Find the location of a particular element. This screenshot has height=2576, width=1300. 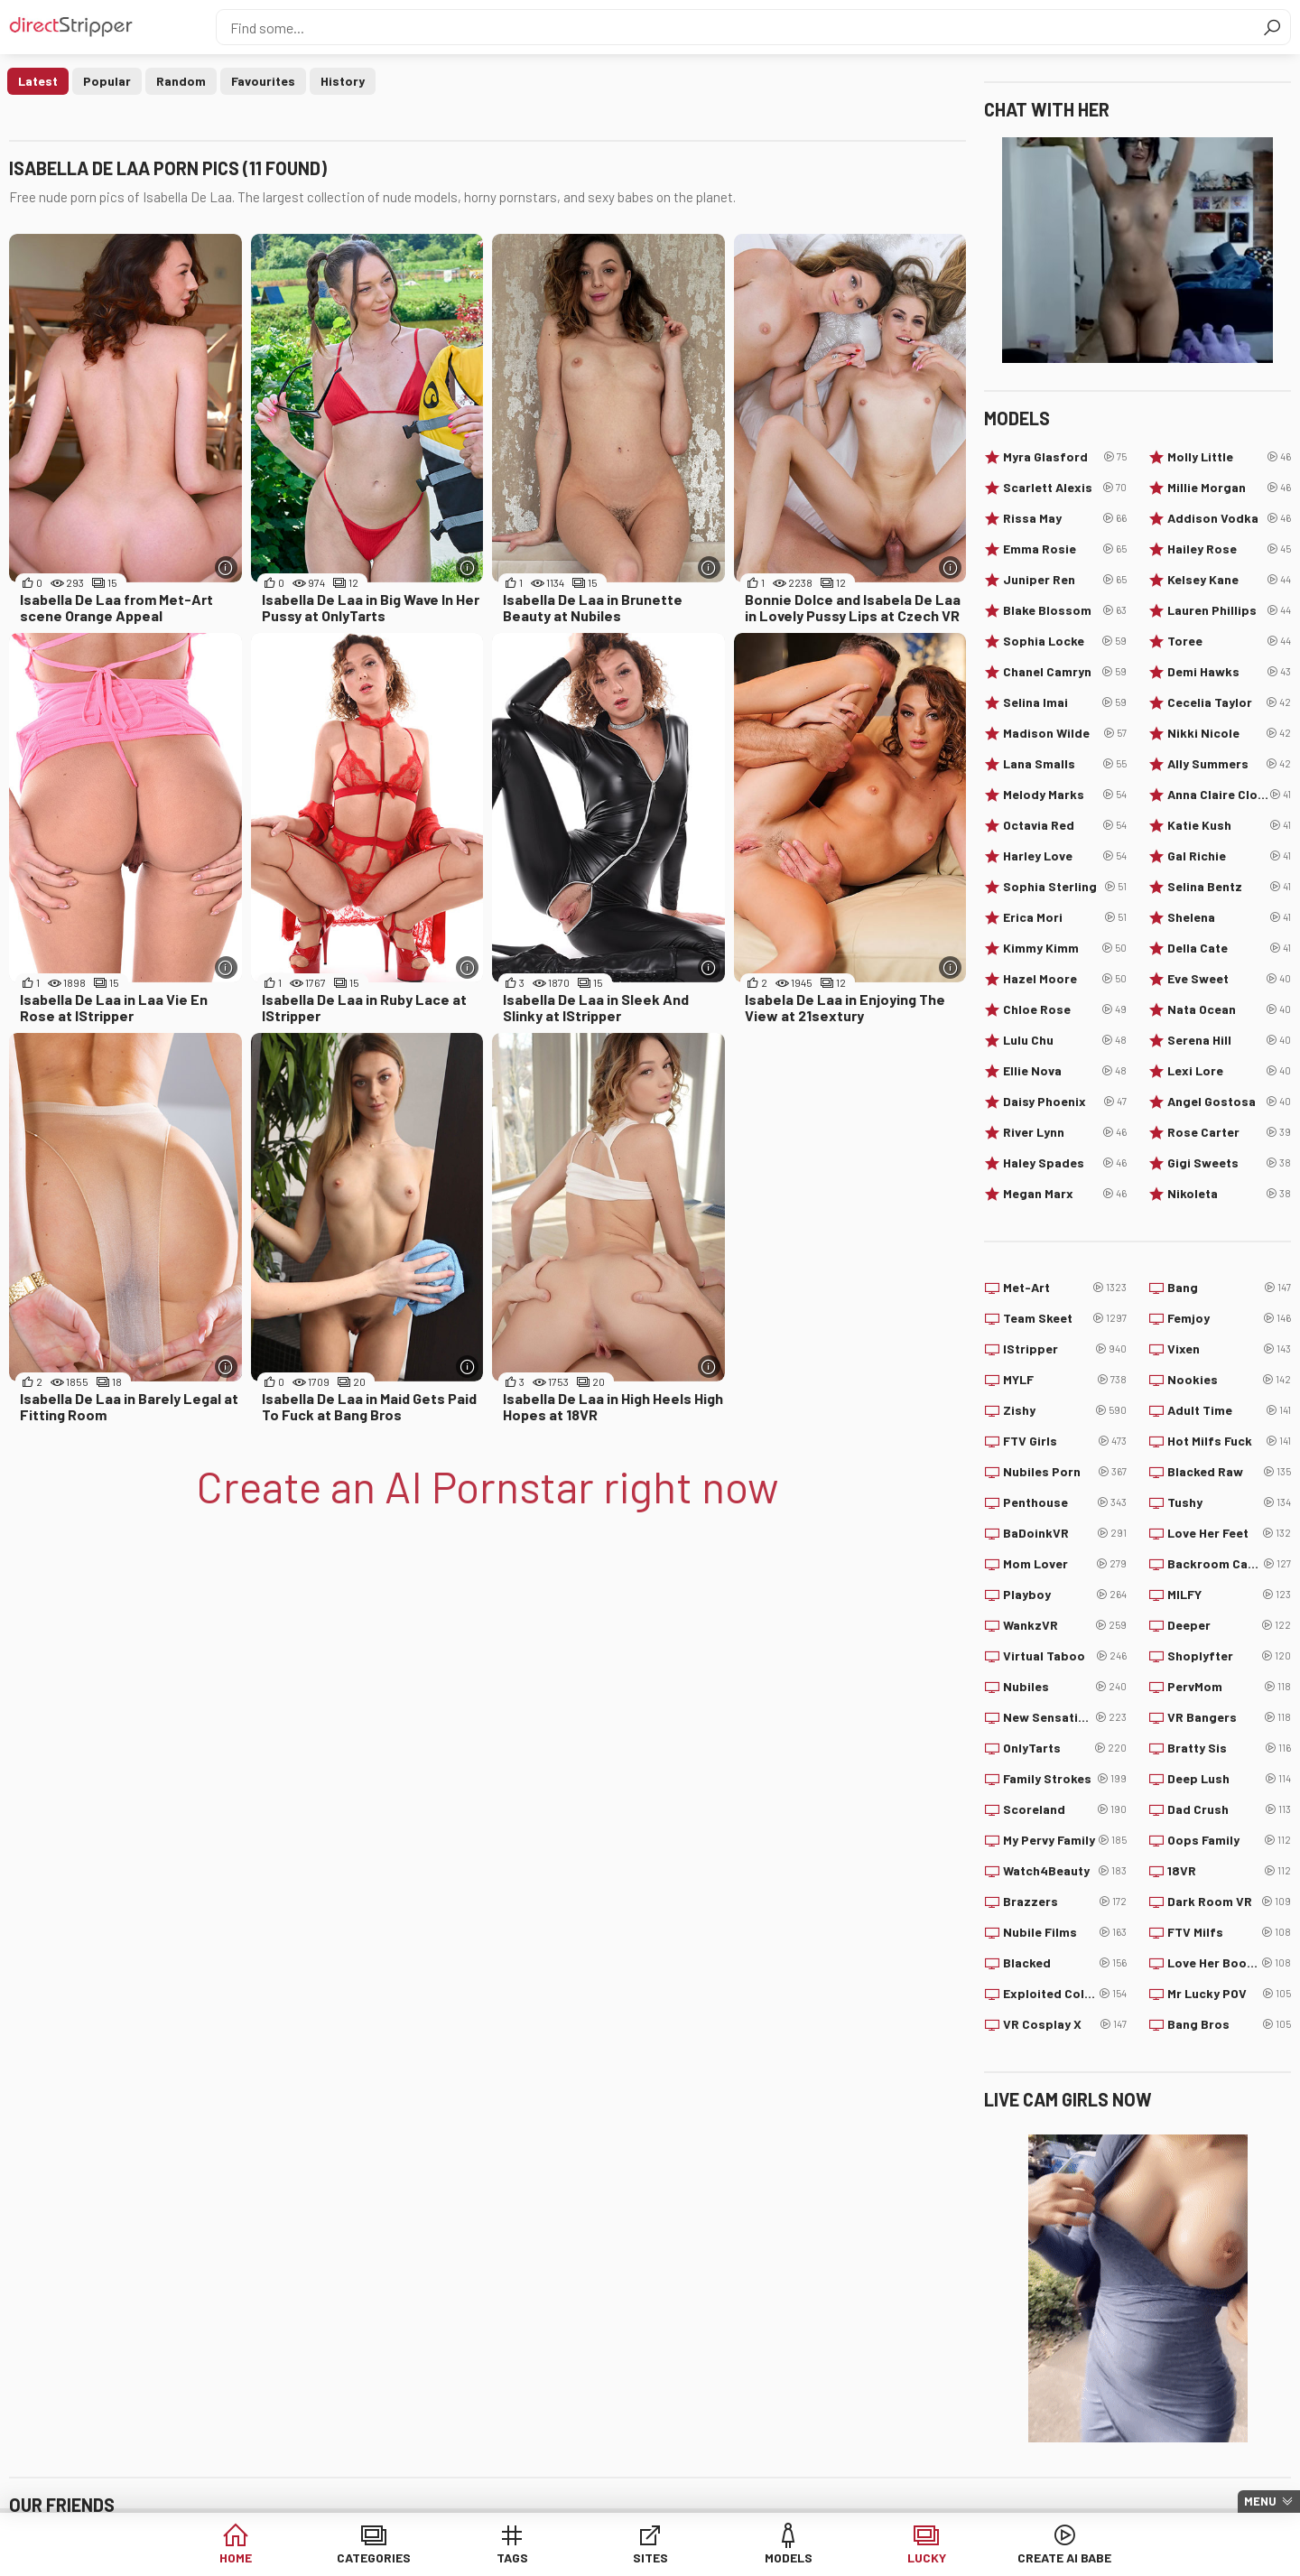

Deep Lush is located at coordinates (1229, 1779).